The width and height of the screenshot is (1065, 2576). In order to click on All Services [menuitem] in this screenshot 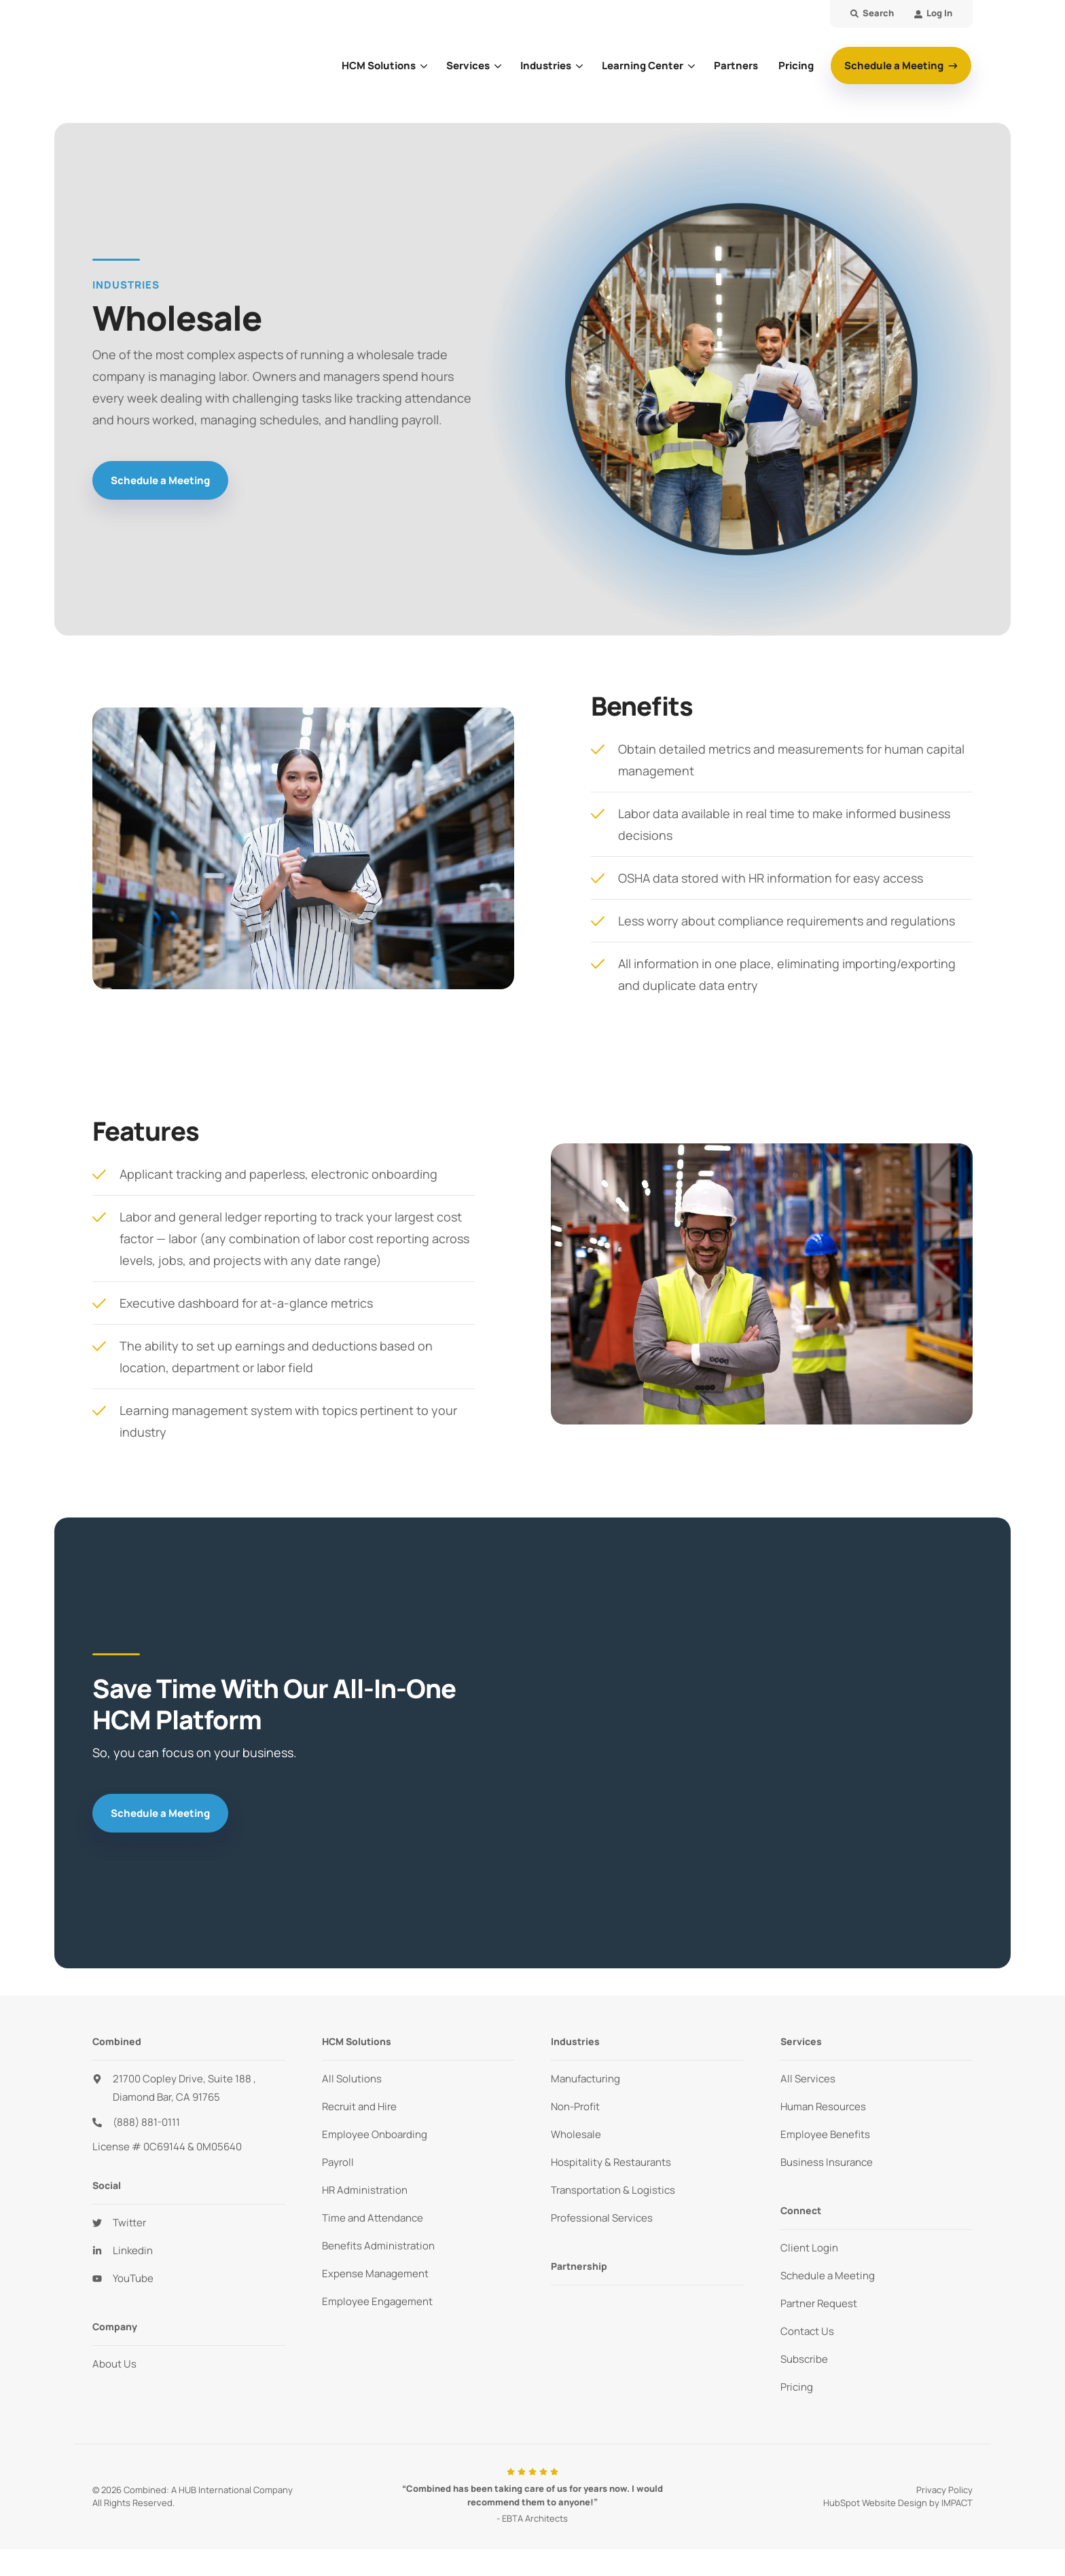, I will do `click(807, 2079)`.